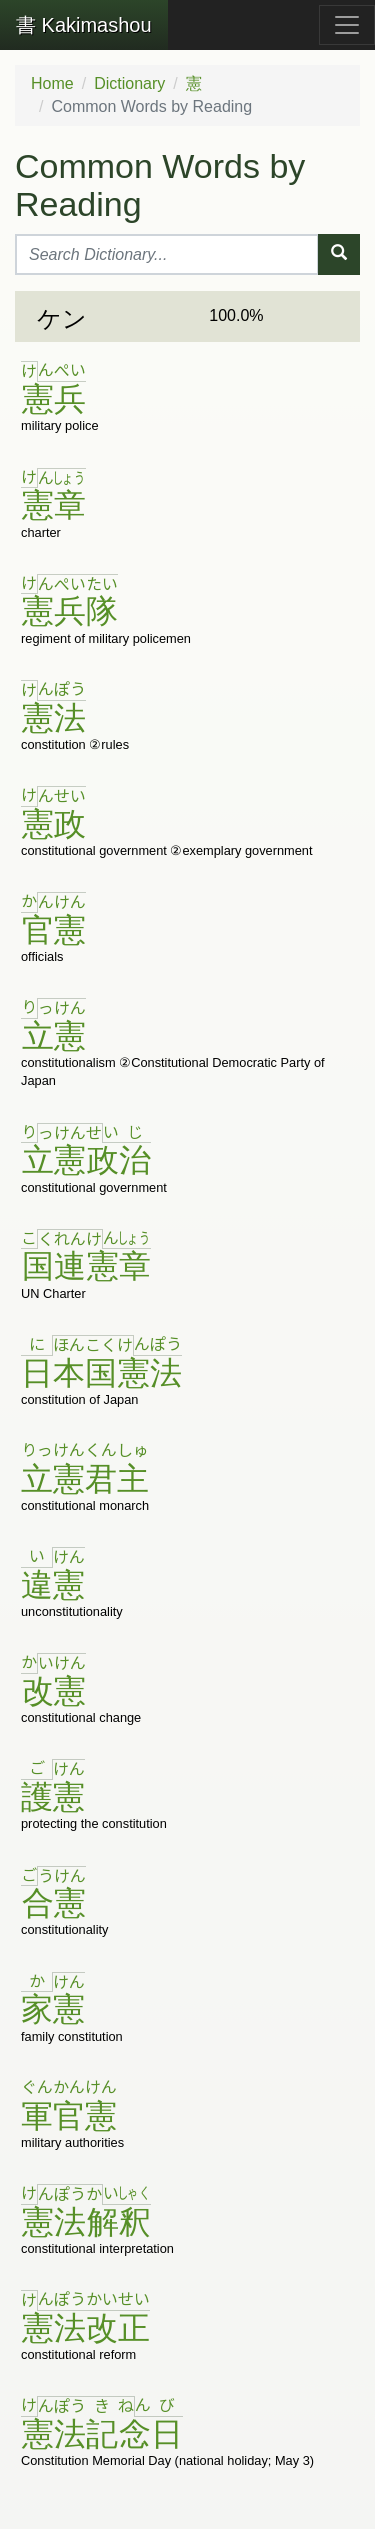 This screenshot has width=375, height=2529. Describe the element at coordinates (129, 83) in the screenshot. I see `Dictionary` at that location.